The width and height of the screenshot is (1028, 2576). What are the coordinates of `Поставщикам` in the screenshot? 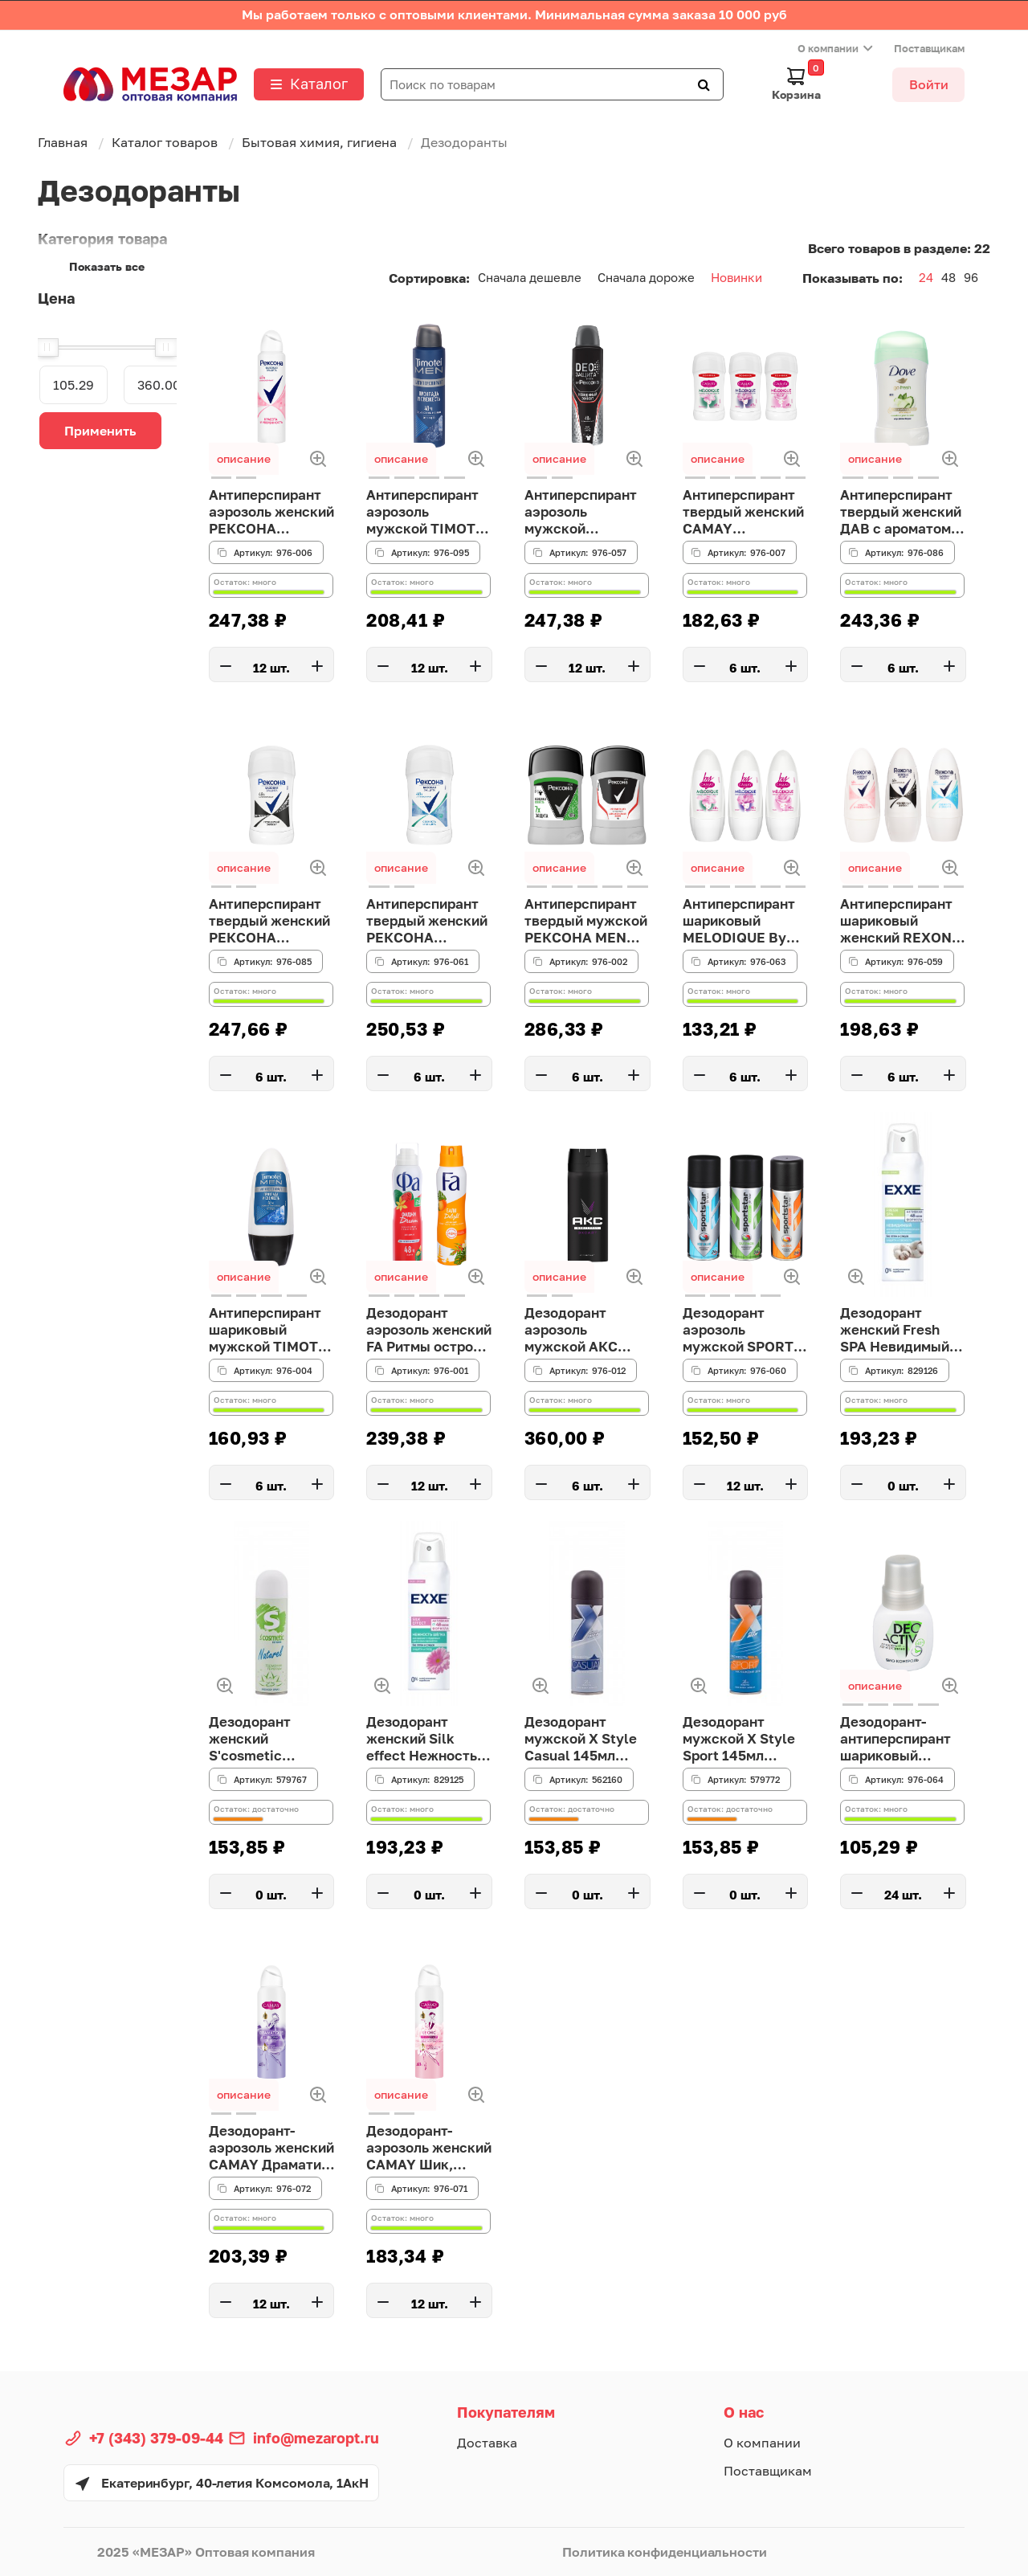 It's located at (929, 48).